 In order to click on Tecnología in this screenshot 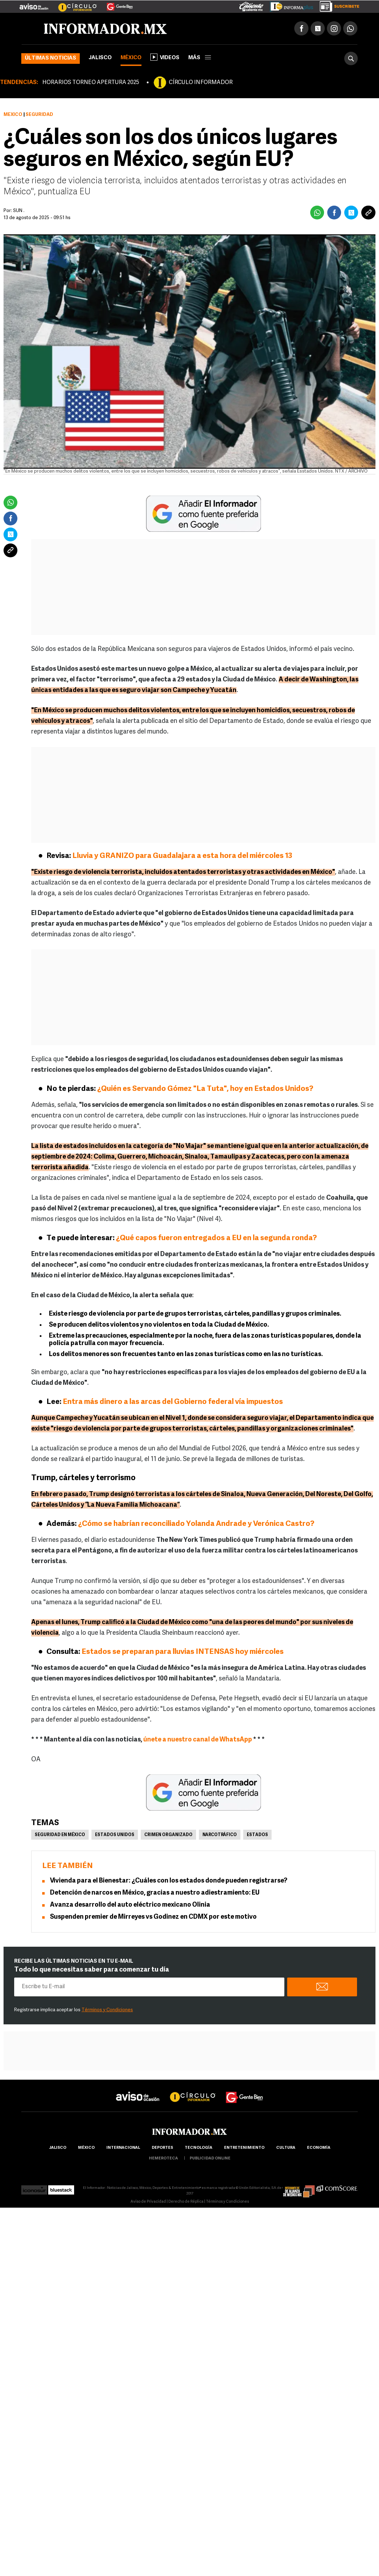, I will do `click(198, 2148)`.